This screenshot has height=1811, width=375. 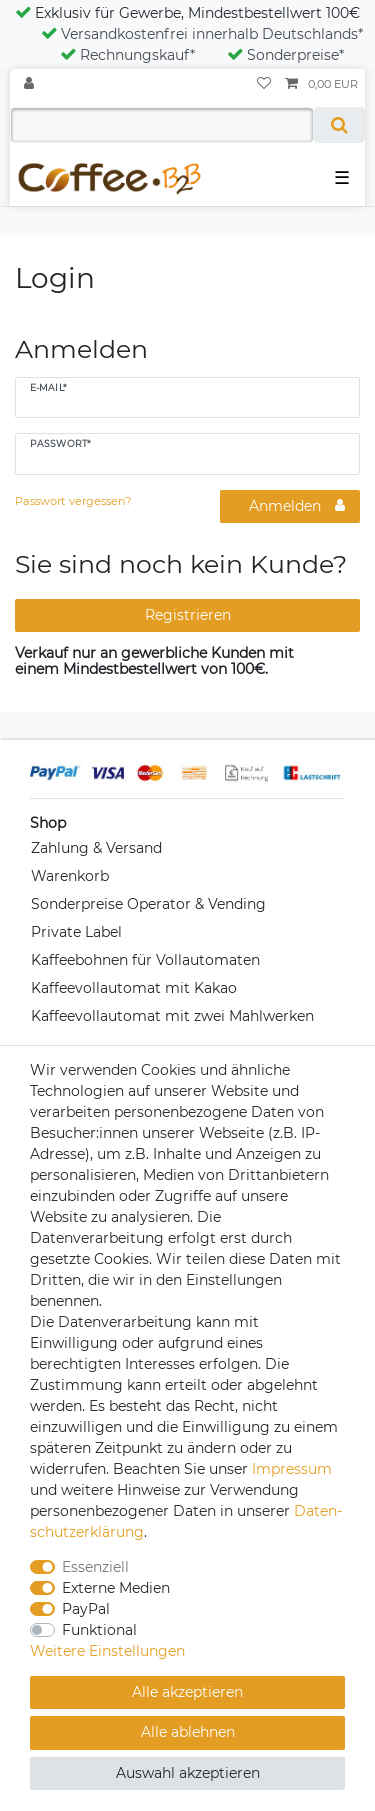 What do you see at coordinates (285, 55) in the screenshot?
I see `Sonderpreise*` at bounding box center [285, 55].